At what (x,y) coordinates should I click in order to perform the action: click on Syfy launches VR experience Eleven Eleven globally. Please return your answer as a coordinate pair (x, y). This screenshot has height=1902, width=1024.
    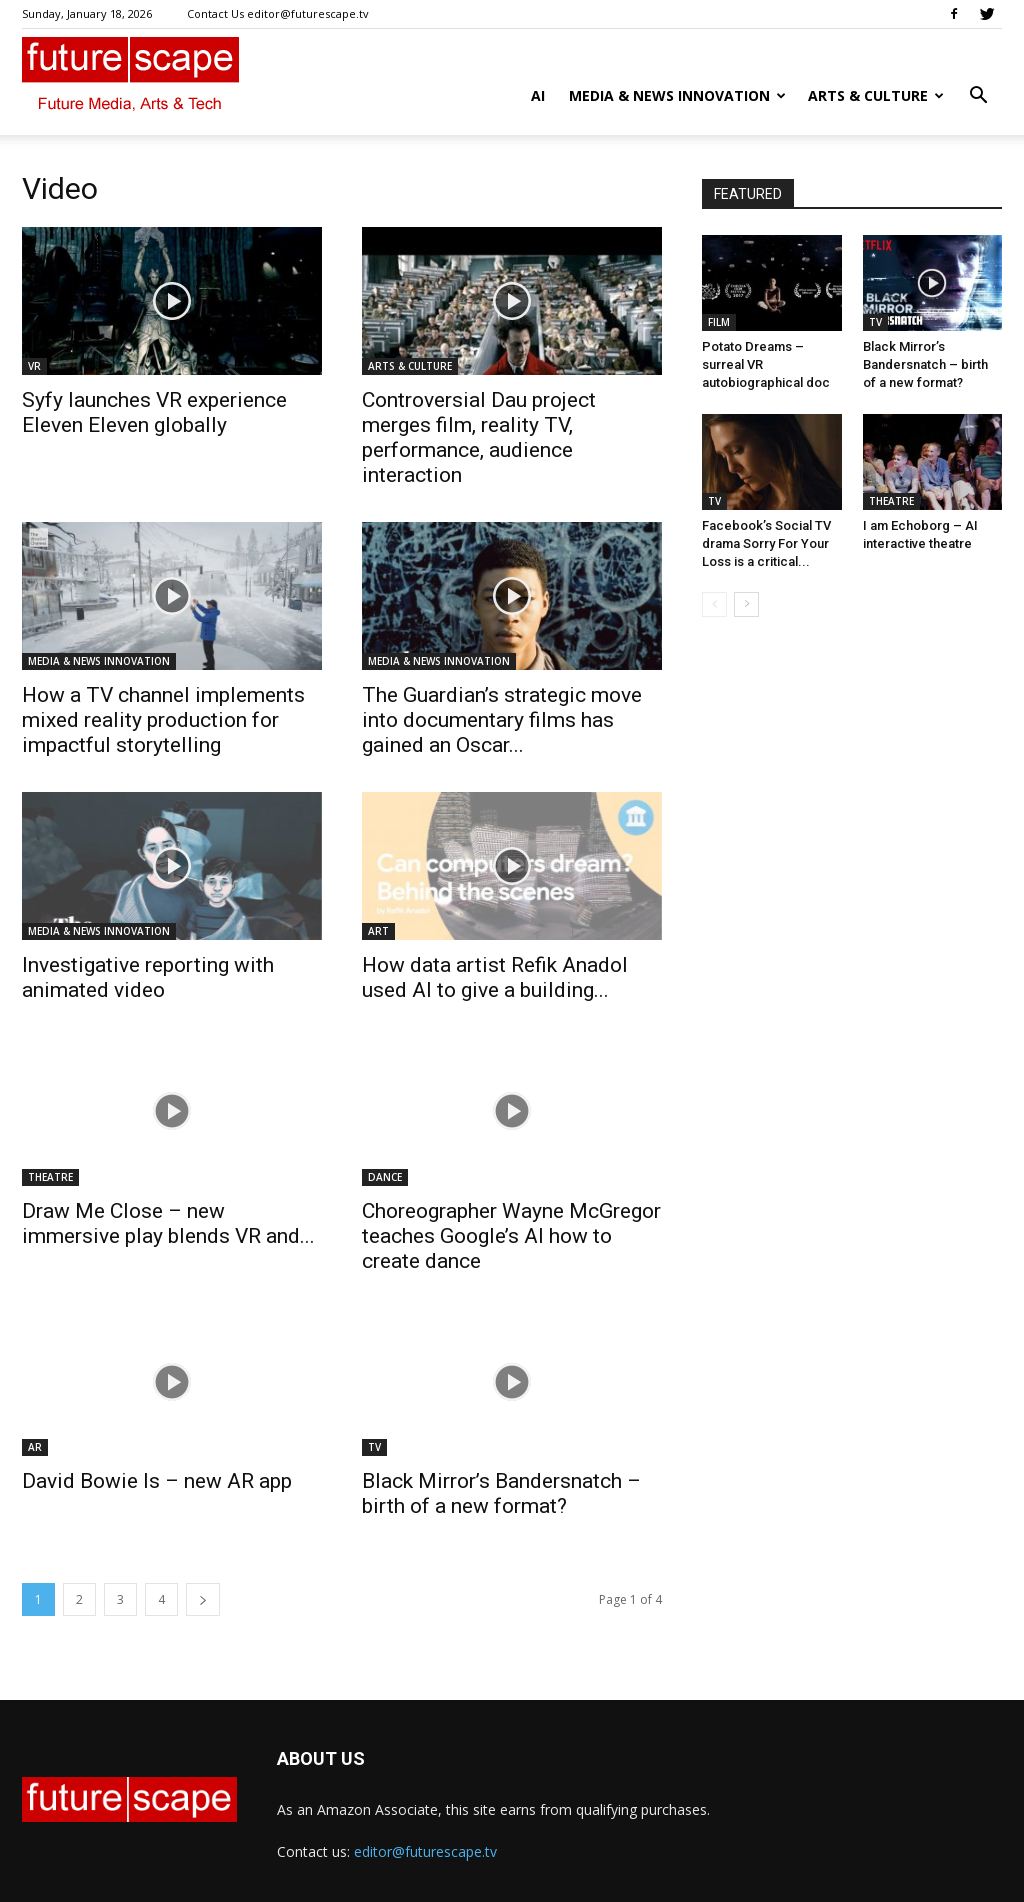
    Looking at the image, I should click on (154, 412).